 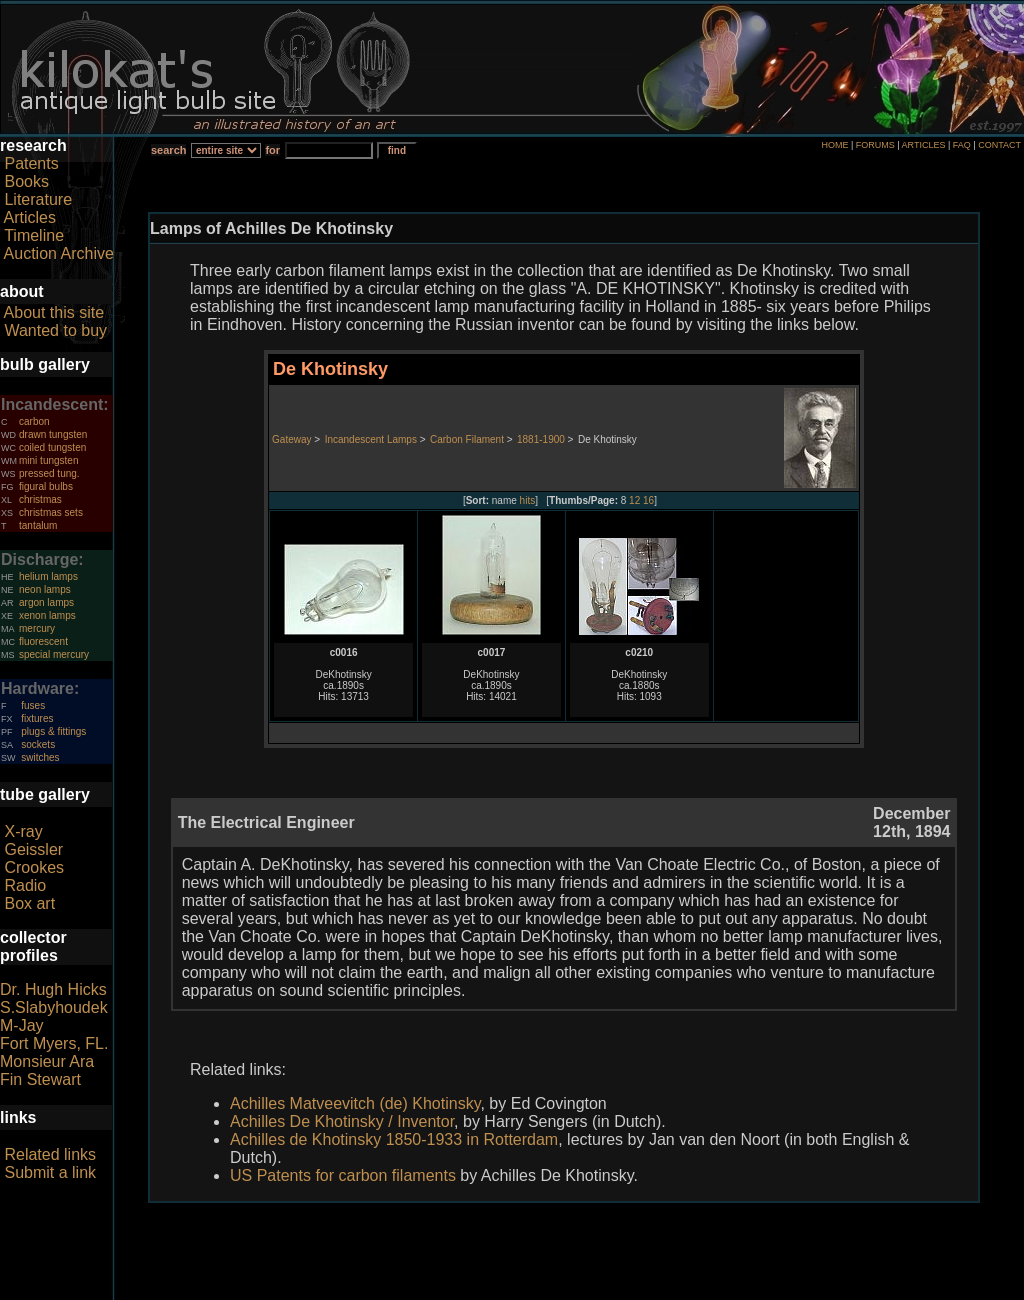 I want to click on ARTICLES, so click(x=924, y=145).